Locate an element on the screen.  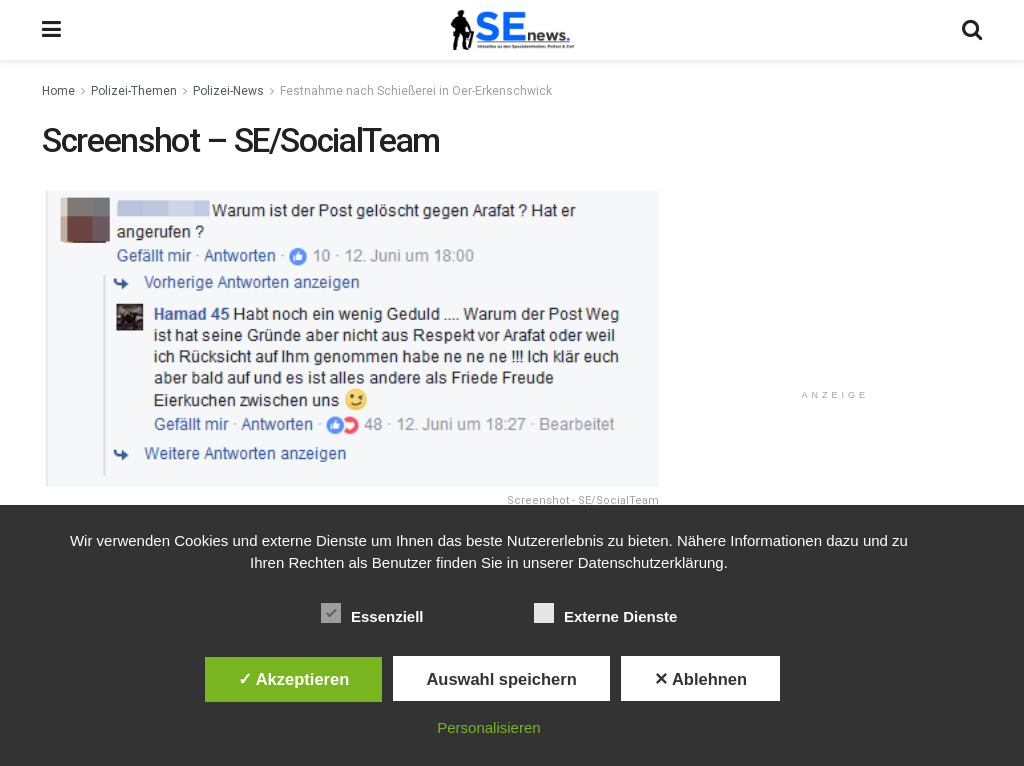
Personalisieren is located at coordinates (488, 727).